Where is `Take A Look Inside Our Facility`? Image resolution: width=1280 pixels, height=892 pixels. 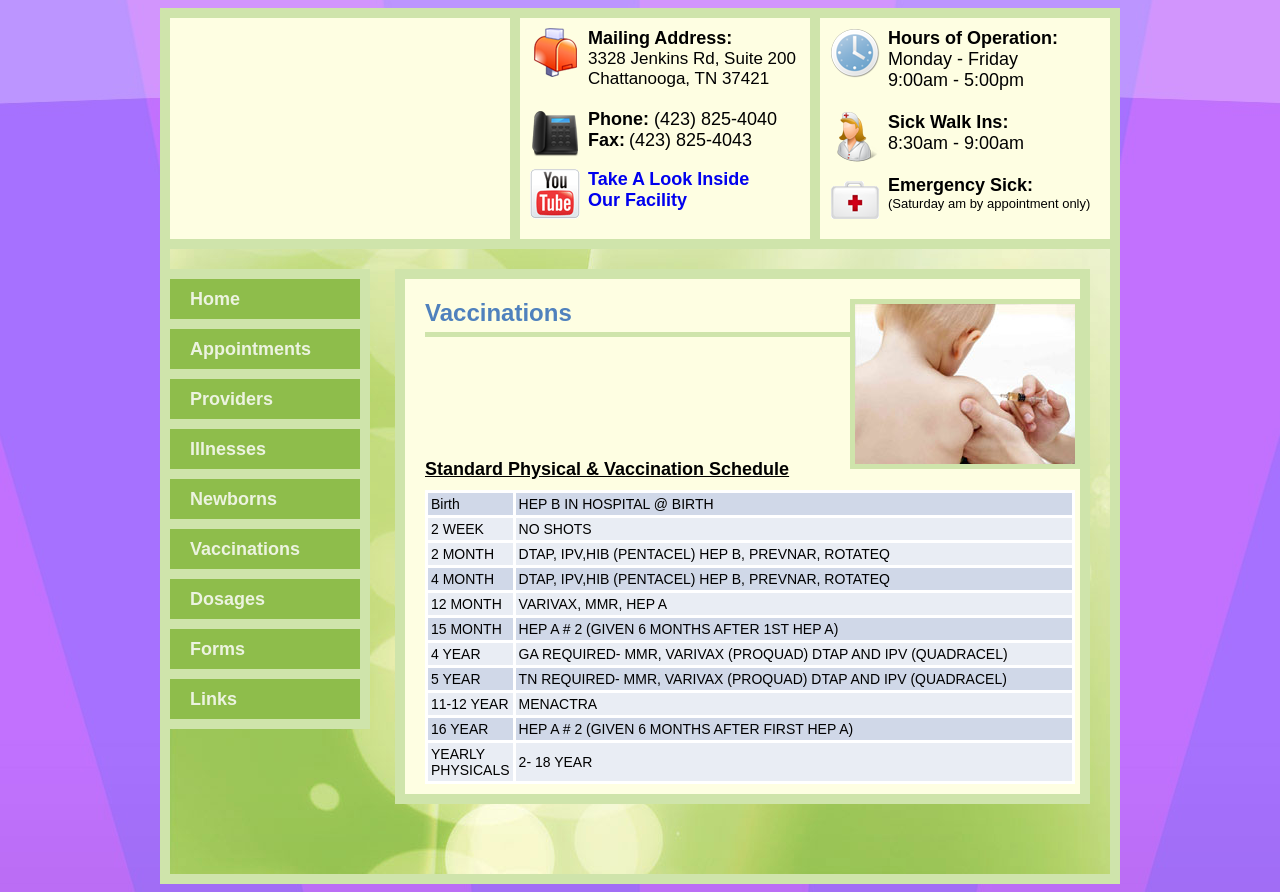
Take A Look Inside Our Facility is located at coordinates (668, 189).